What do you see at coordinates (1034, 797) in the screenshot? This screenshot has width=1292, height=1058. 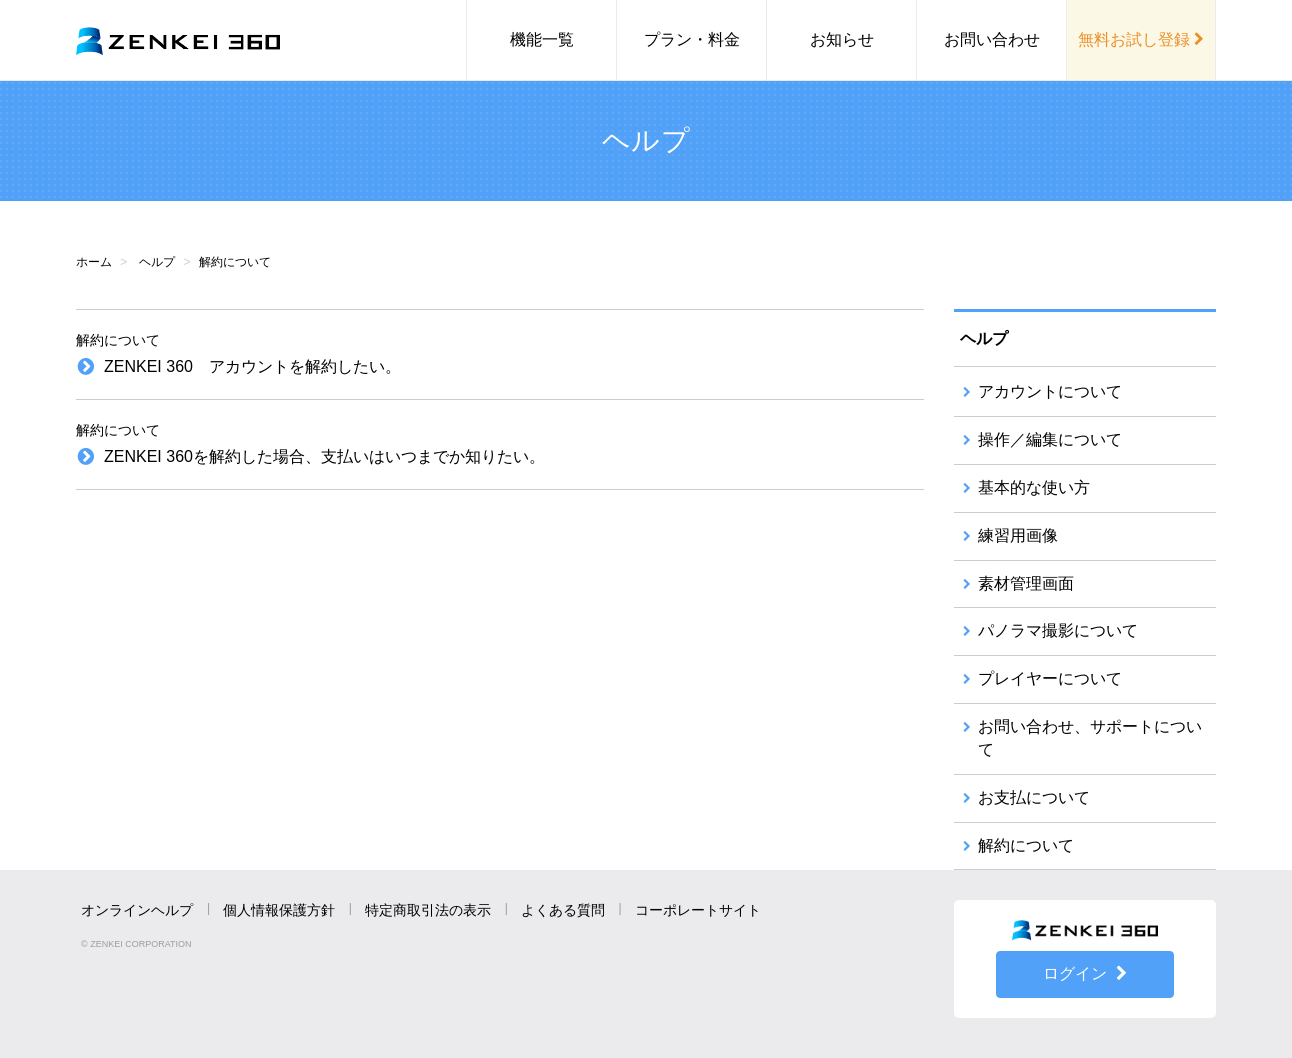 I see `お支払について` at bounding box center [1034, 797].